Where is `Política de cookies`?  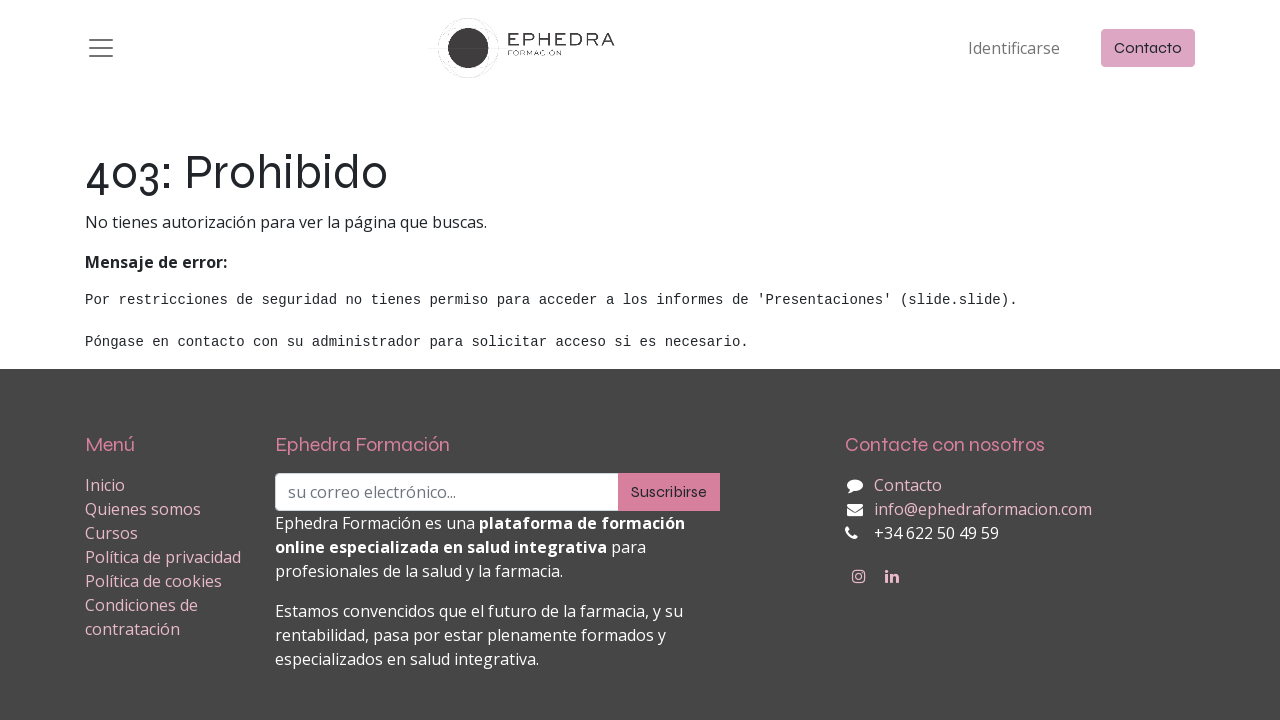 Política de cookies is located at coordinates (153, 581).